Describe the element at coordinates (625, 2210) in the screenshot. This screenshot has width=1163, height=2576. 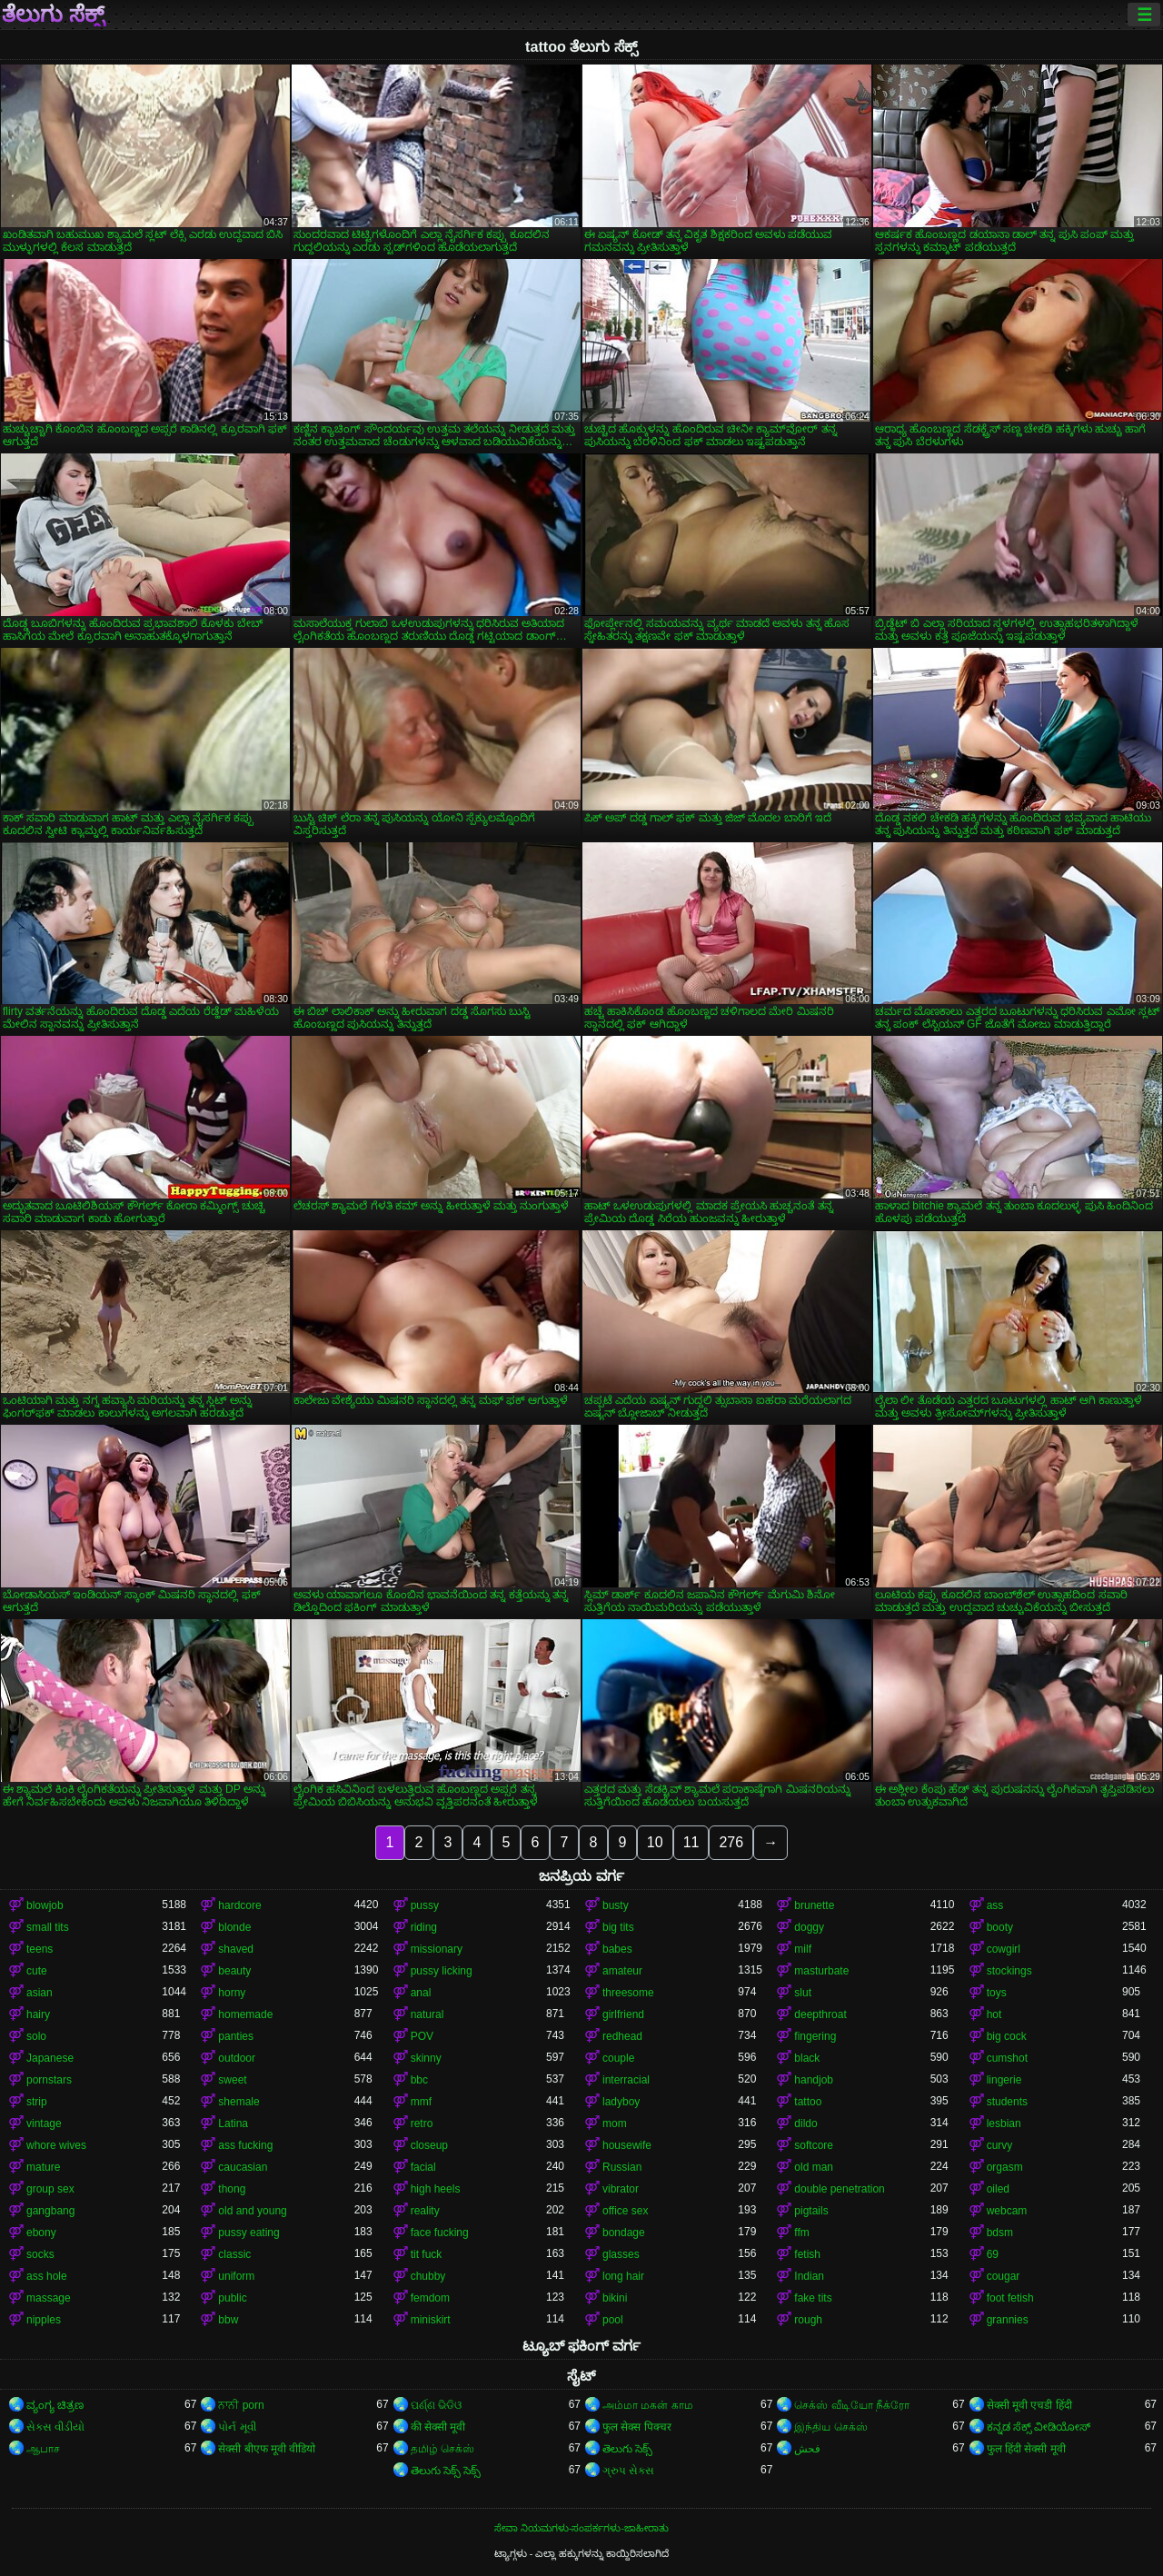
I see `office sex` at that location.